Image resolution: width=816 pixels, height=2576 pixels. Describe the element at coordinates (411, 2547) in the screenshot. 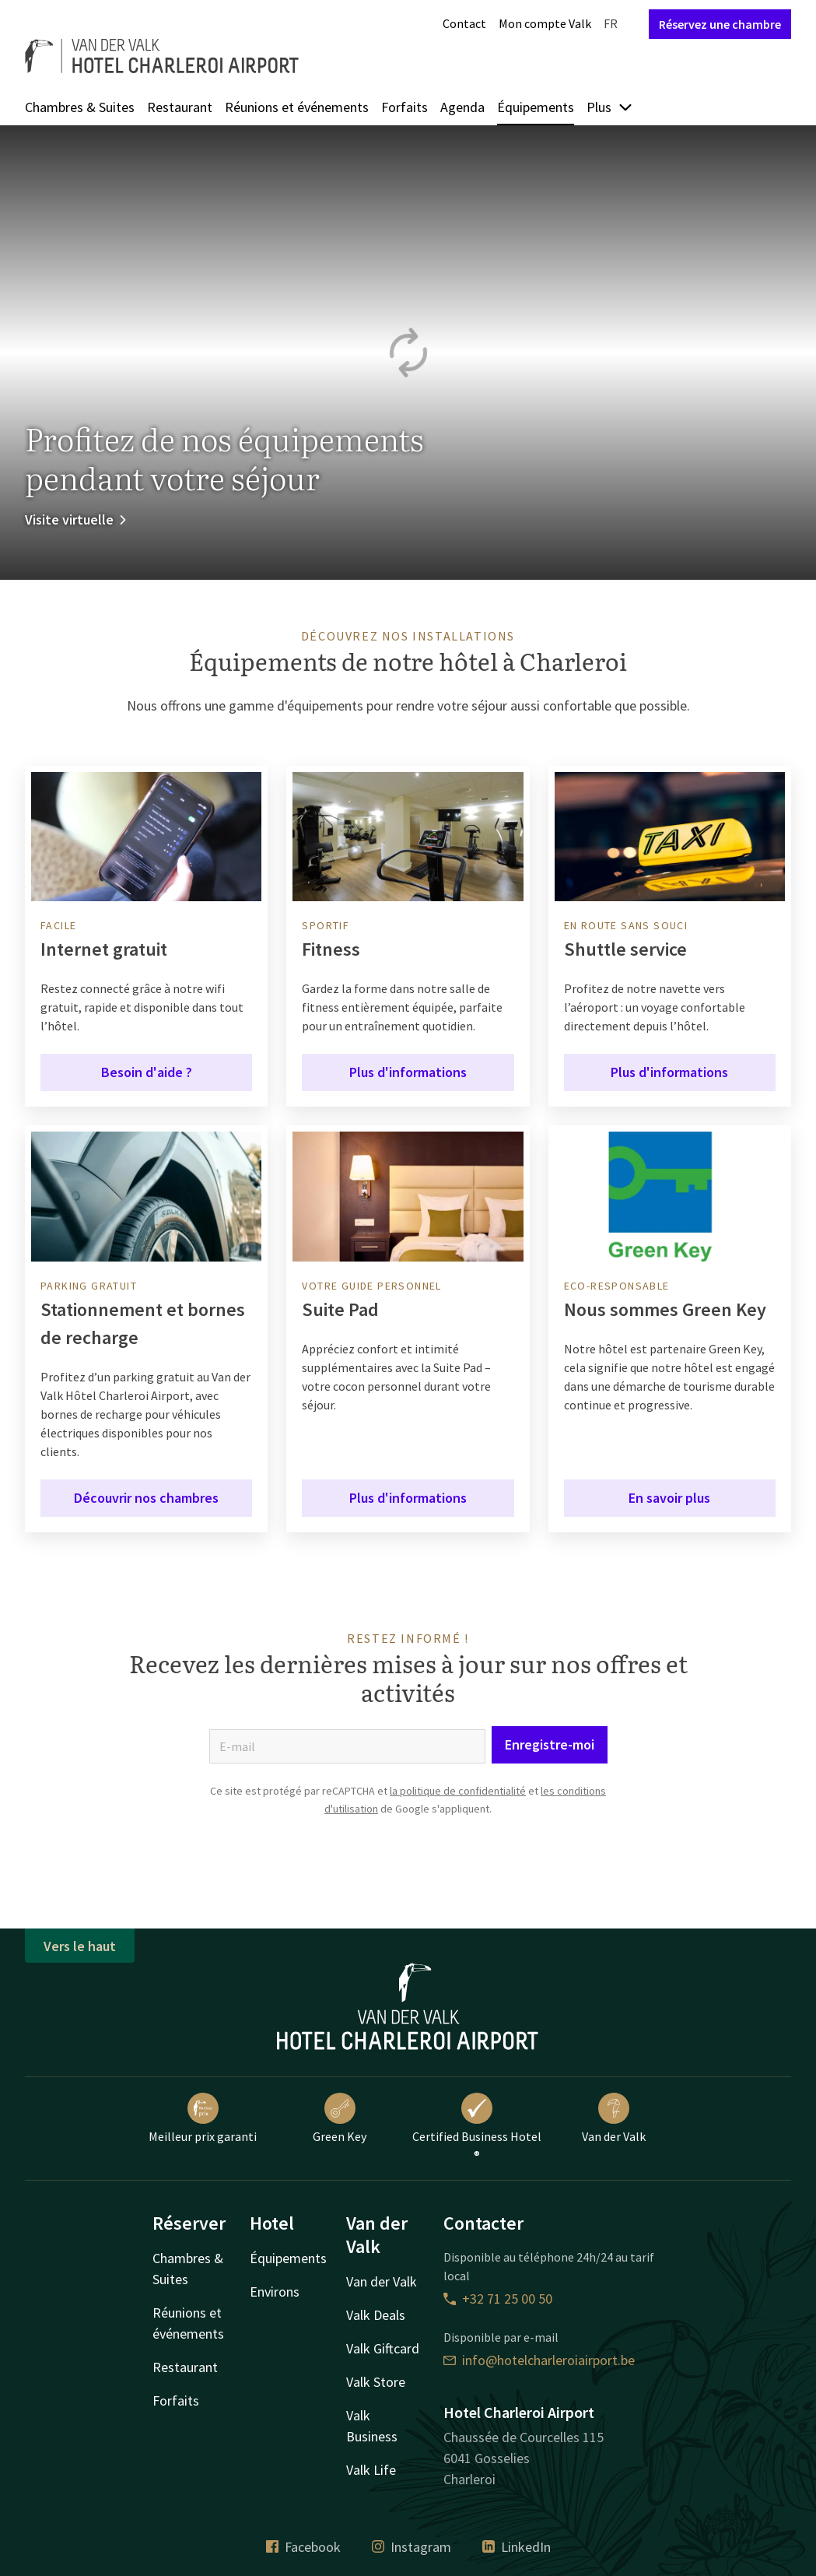

I see `Instagram` at that location.